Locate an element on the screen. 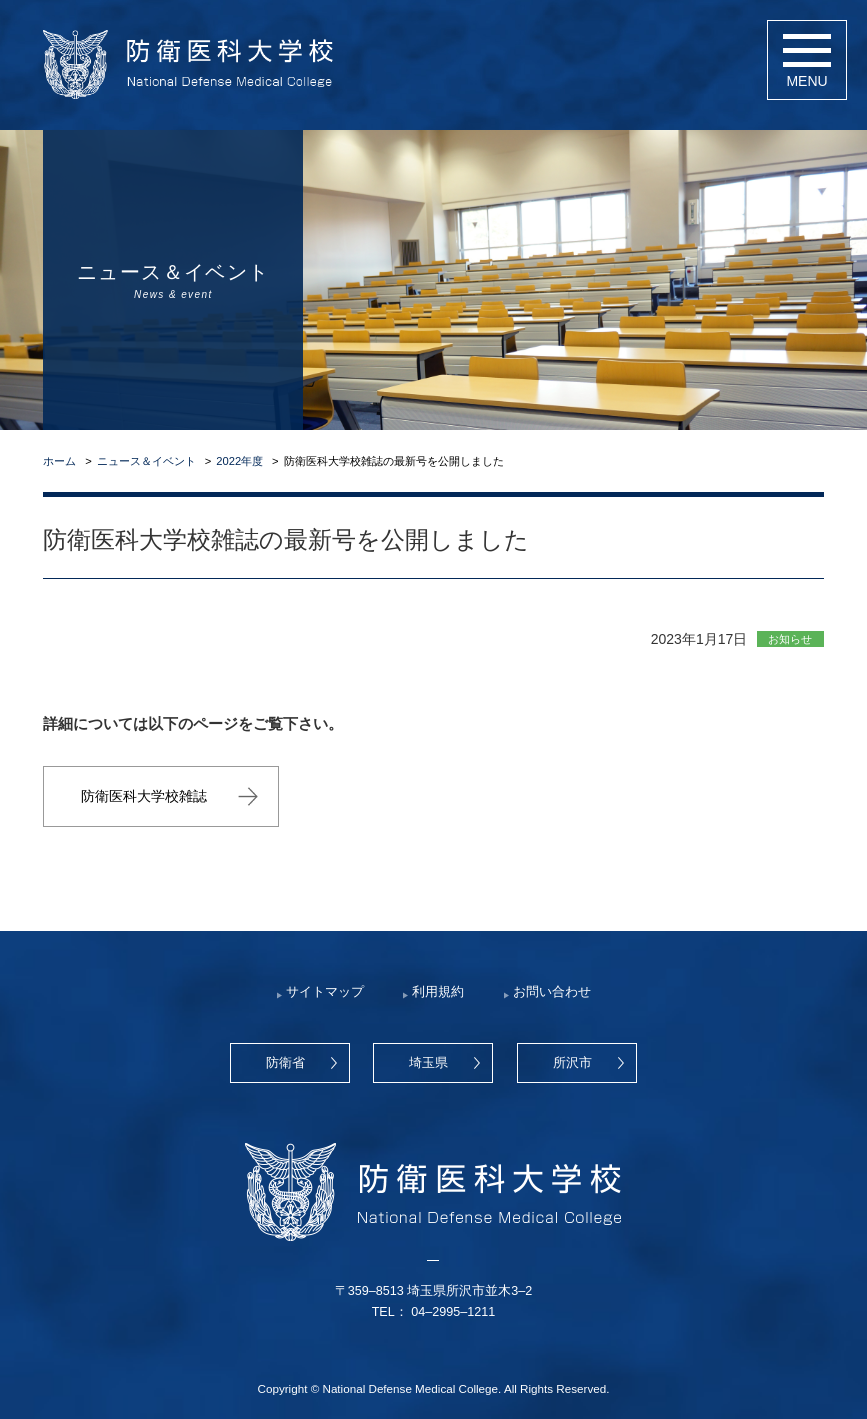  防衛省 is located at coordinates (285, 1063).